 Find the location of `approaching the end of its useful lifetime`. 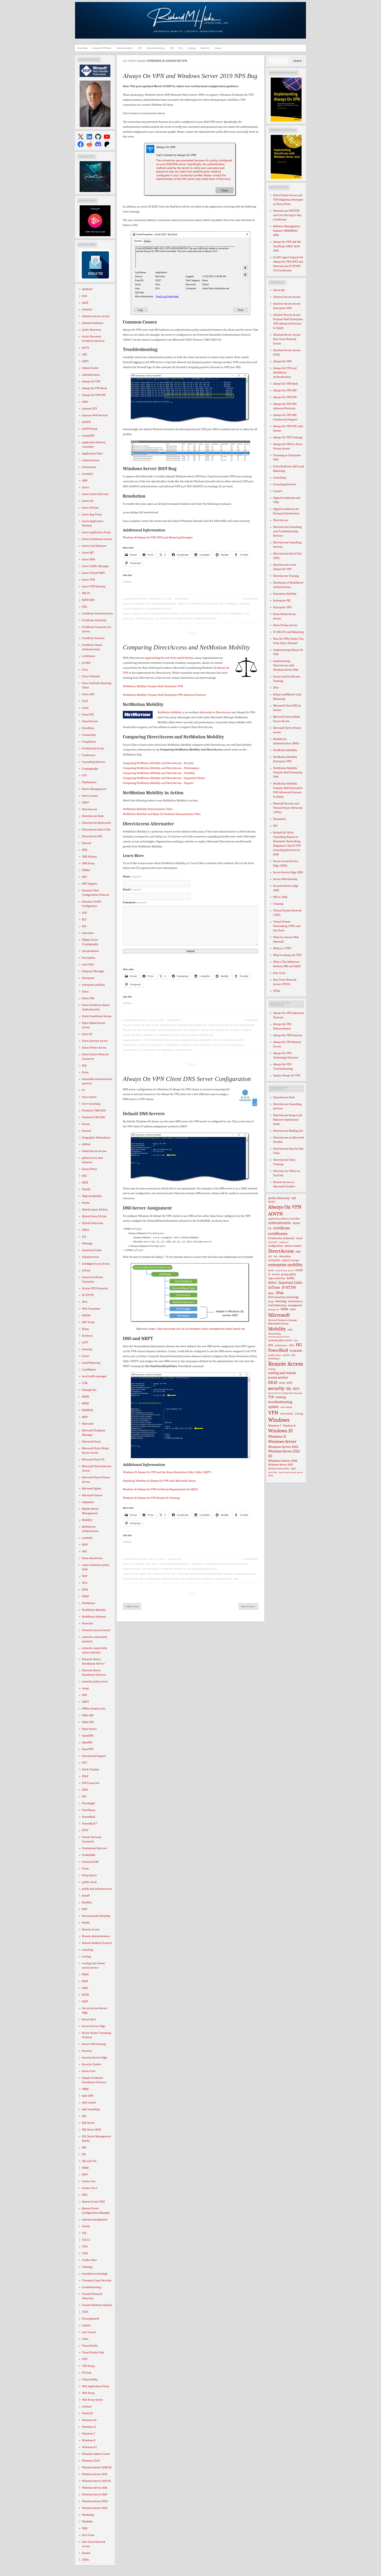

approaching the end of its useful lifetime is located at coordinates (169, 658).